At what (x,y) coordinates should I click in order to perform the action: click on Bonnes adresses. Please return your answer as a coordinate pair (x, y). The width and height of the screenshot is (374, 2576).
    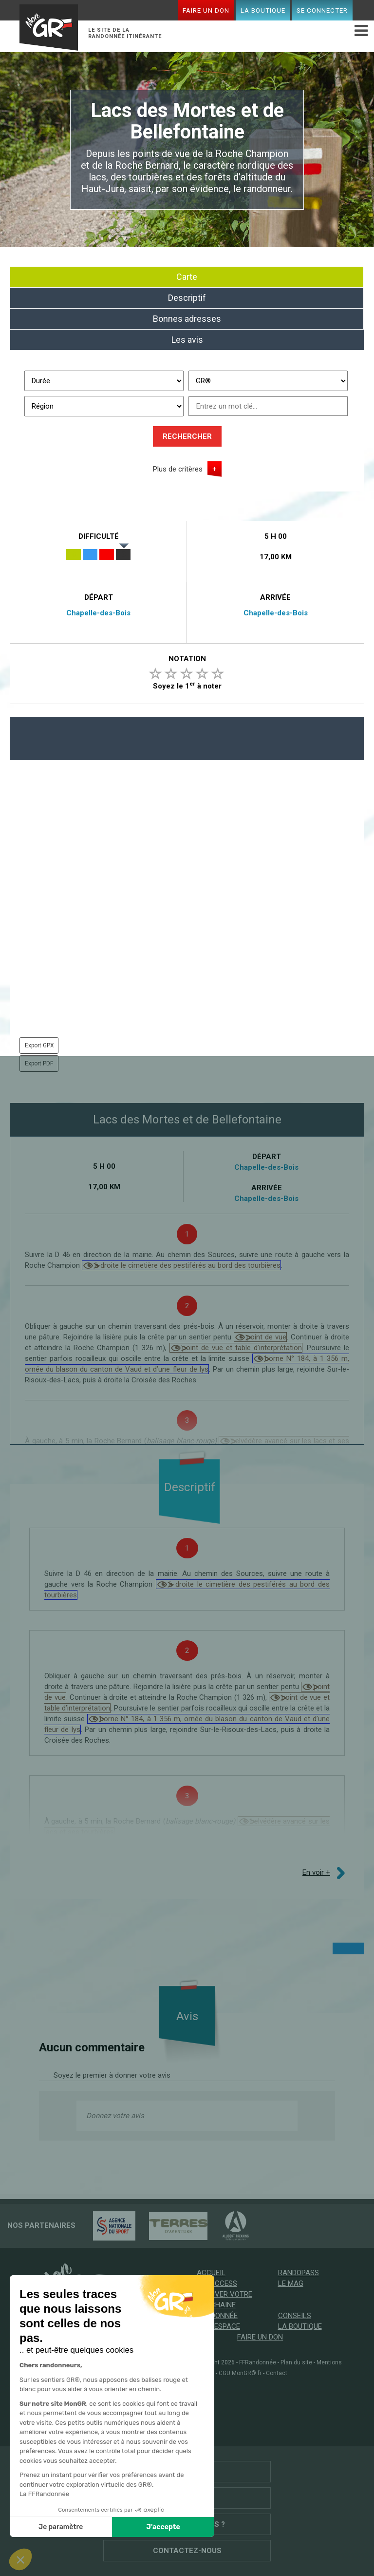
    Looking at the image, I should click on (187, 319).